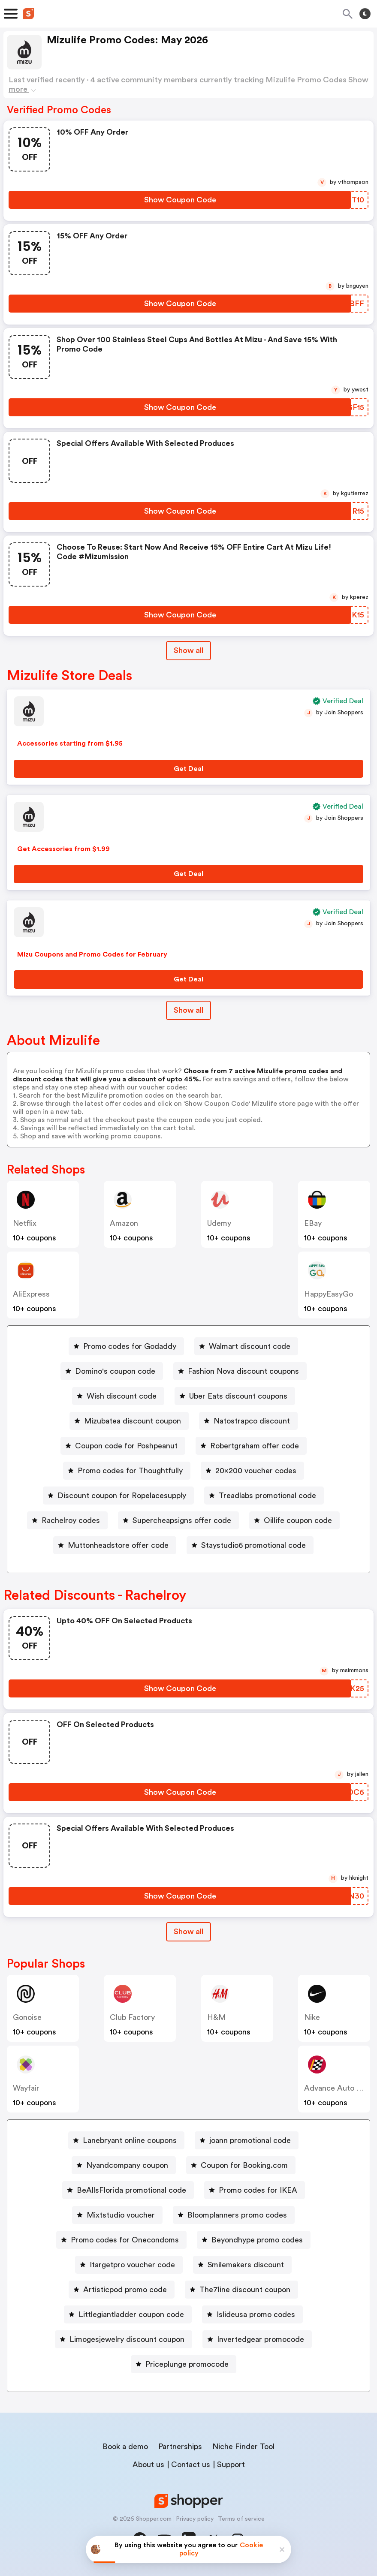 The width and height of the screenshot is (377, 2576). What do you see at coordinates (180, 200) in the screenshot?
I see `[Show Coupon Code Button]` at bounding box center [180, 200].